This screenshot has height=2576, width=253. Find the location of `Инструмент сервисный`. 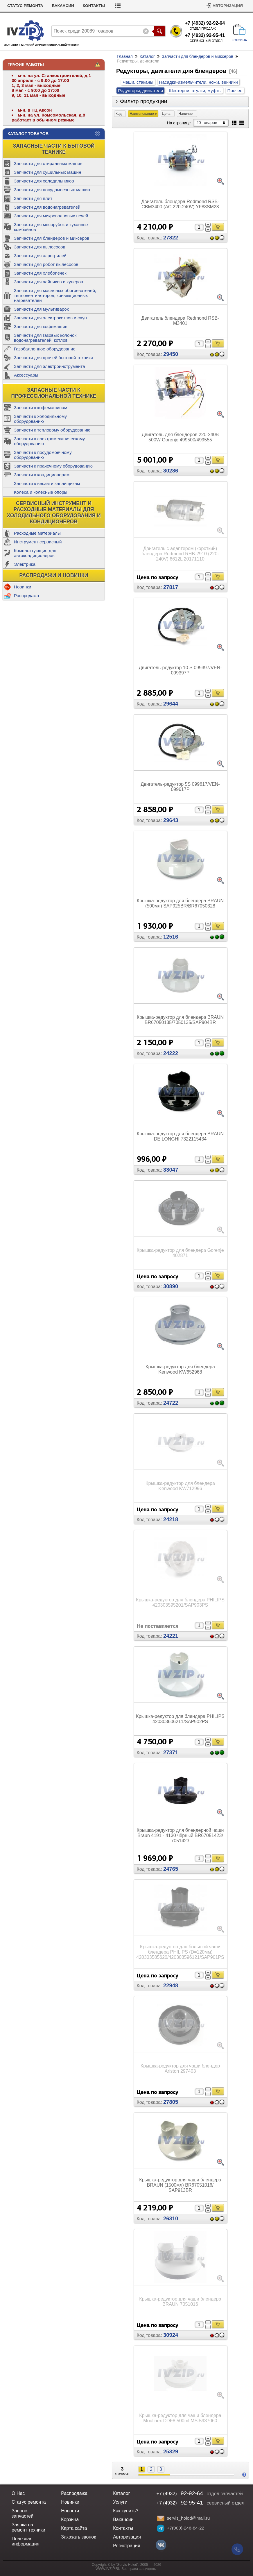

Инструмент сервисный is located at coordinates (38, 541).